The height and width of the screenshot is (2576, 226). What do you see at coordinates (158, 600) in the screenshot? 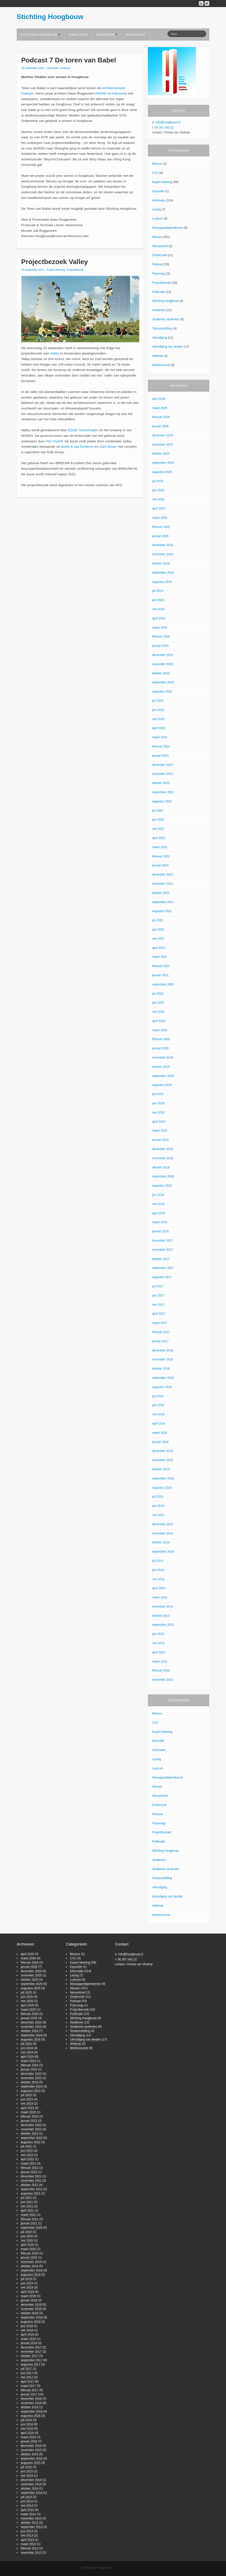
I see `juni 2024` at bounding box center [158, 600].